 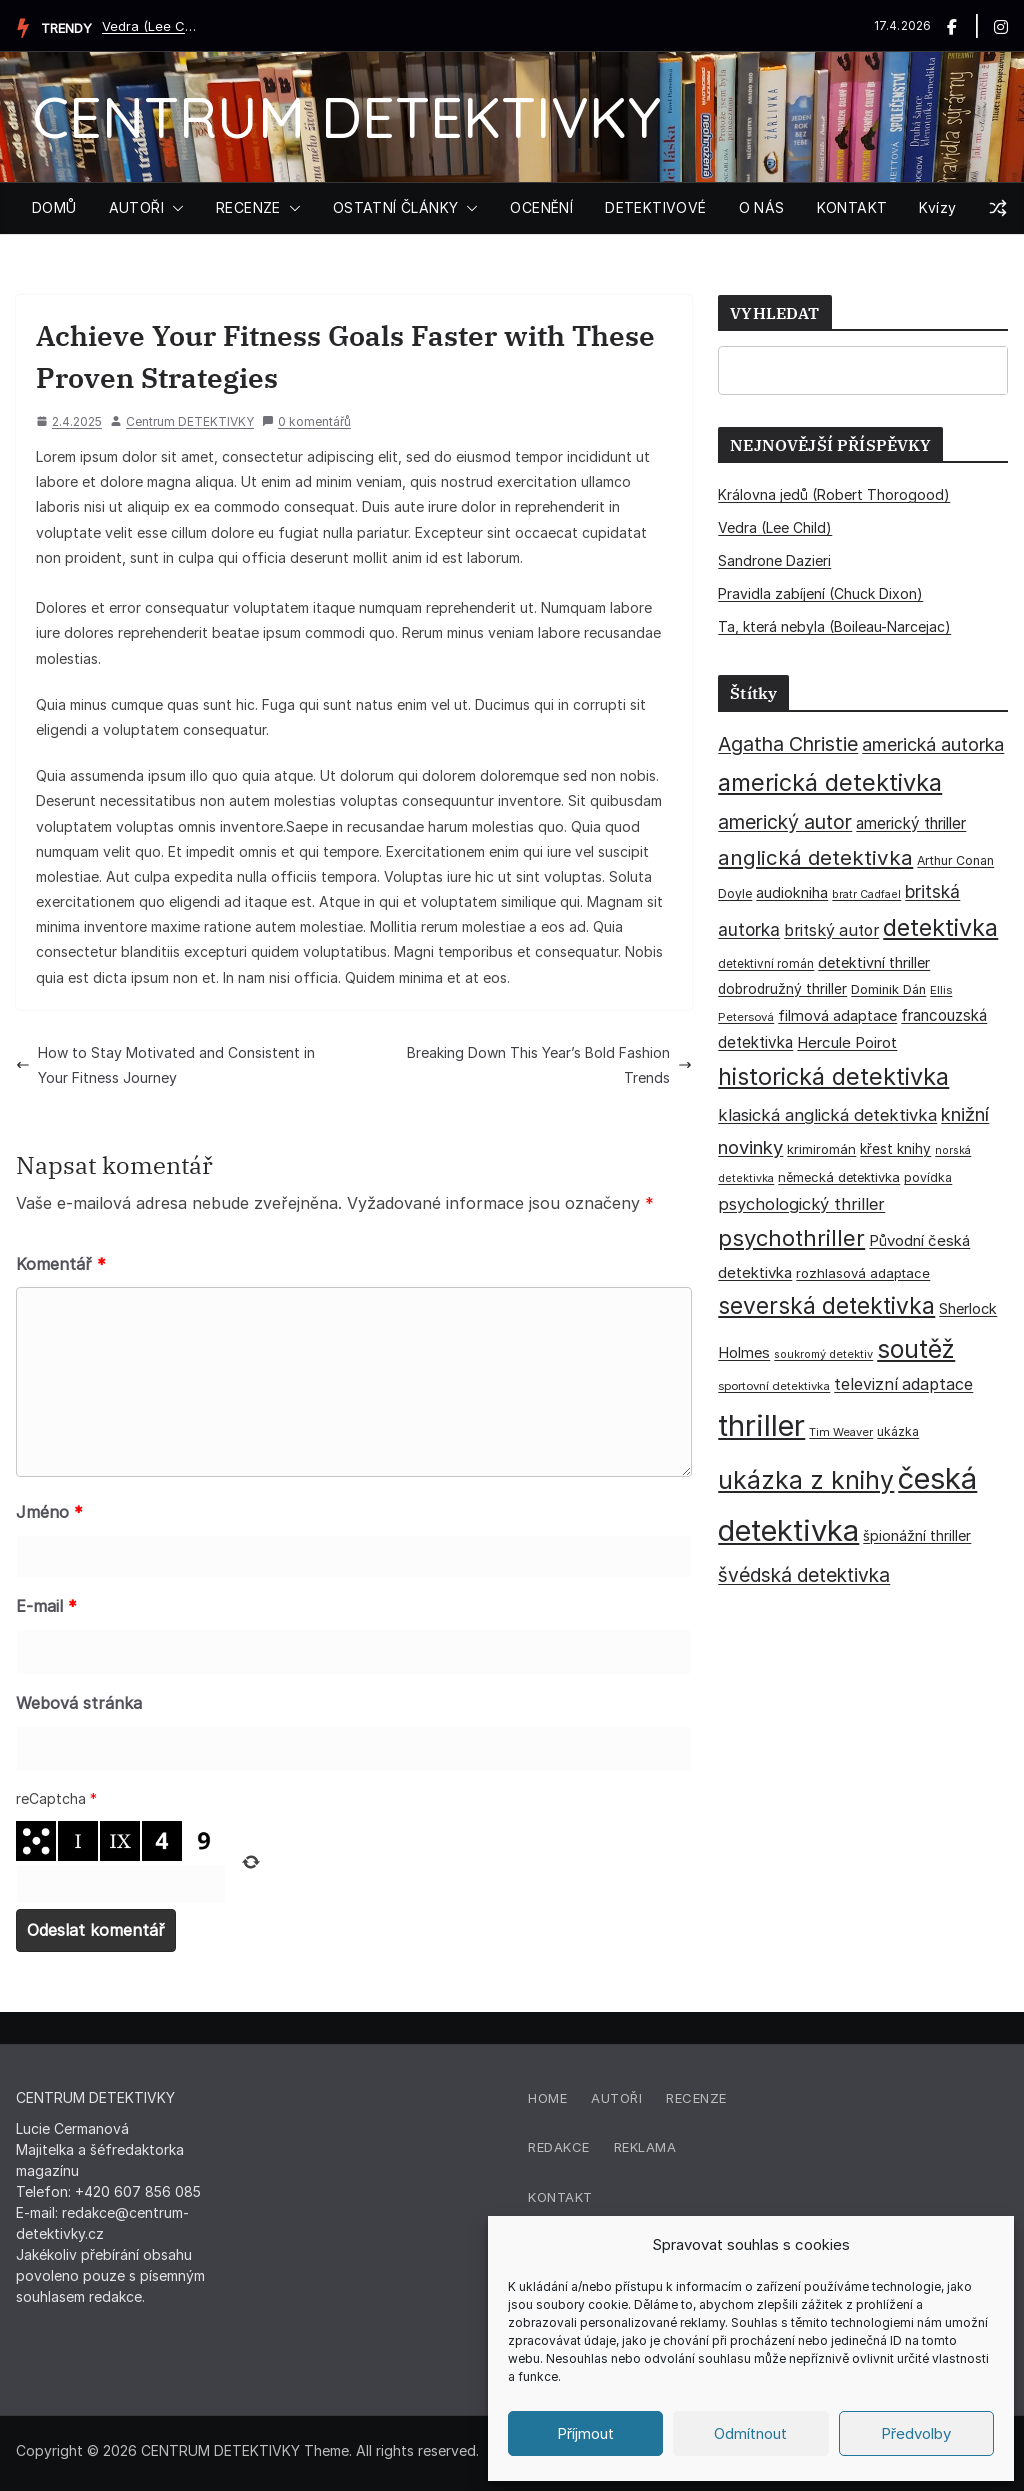 I want to click on americký autor [americký autor (92 položek)], so click(x=785, y=822).